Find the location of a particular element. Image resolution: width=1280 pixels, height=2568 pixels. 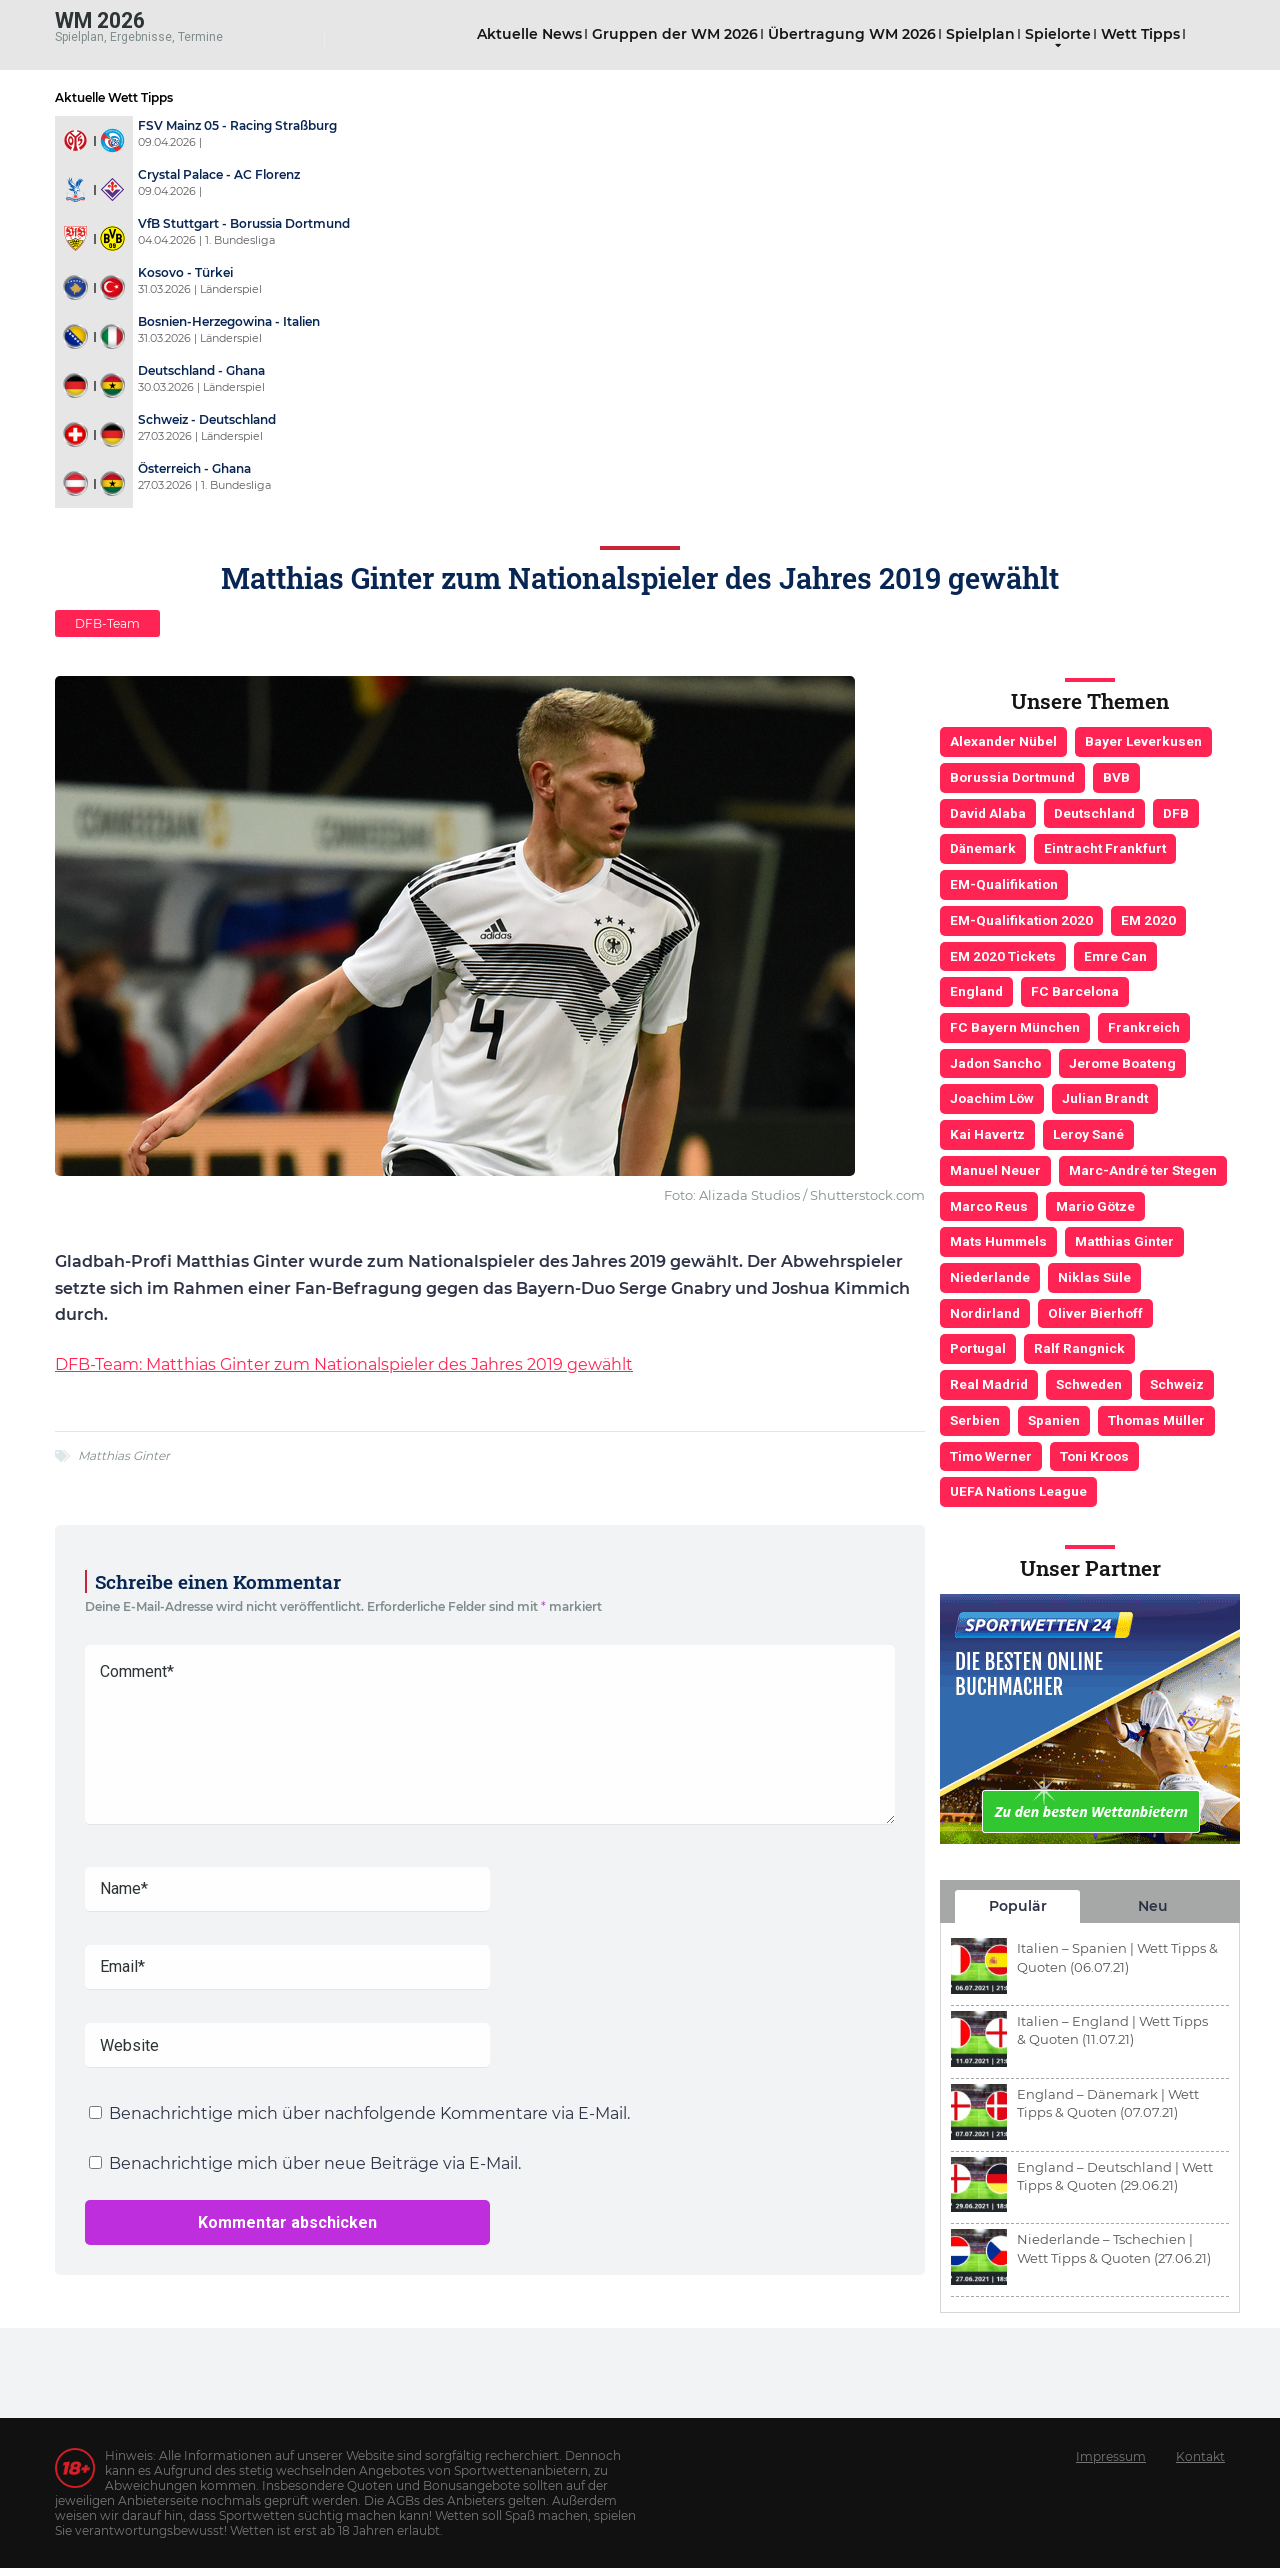

Jadon Sancho [Jadon Sancho (3 Einträge)] is located at coordinates (995, 1063).